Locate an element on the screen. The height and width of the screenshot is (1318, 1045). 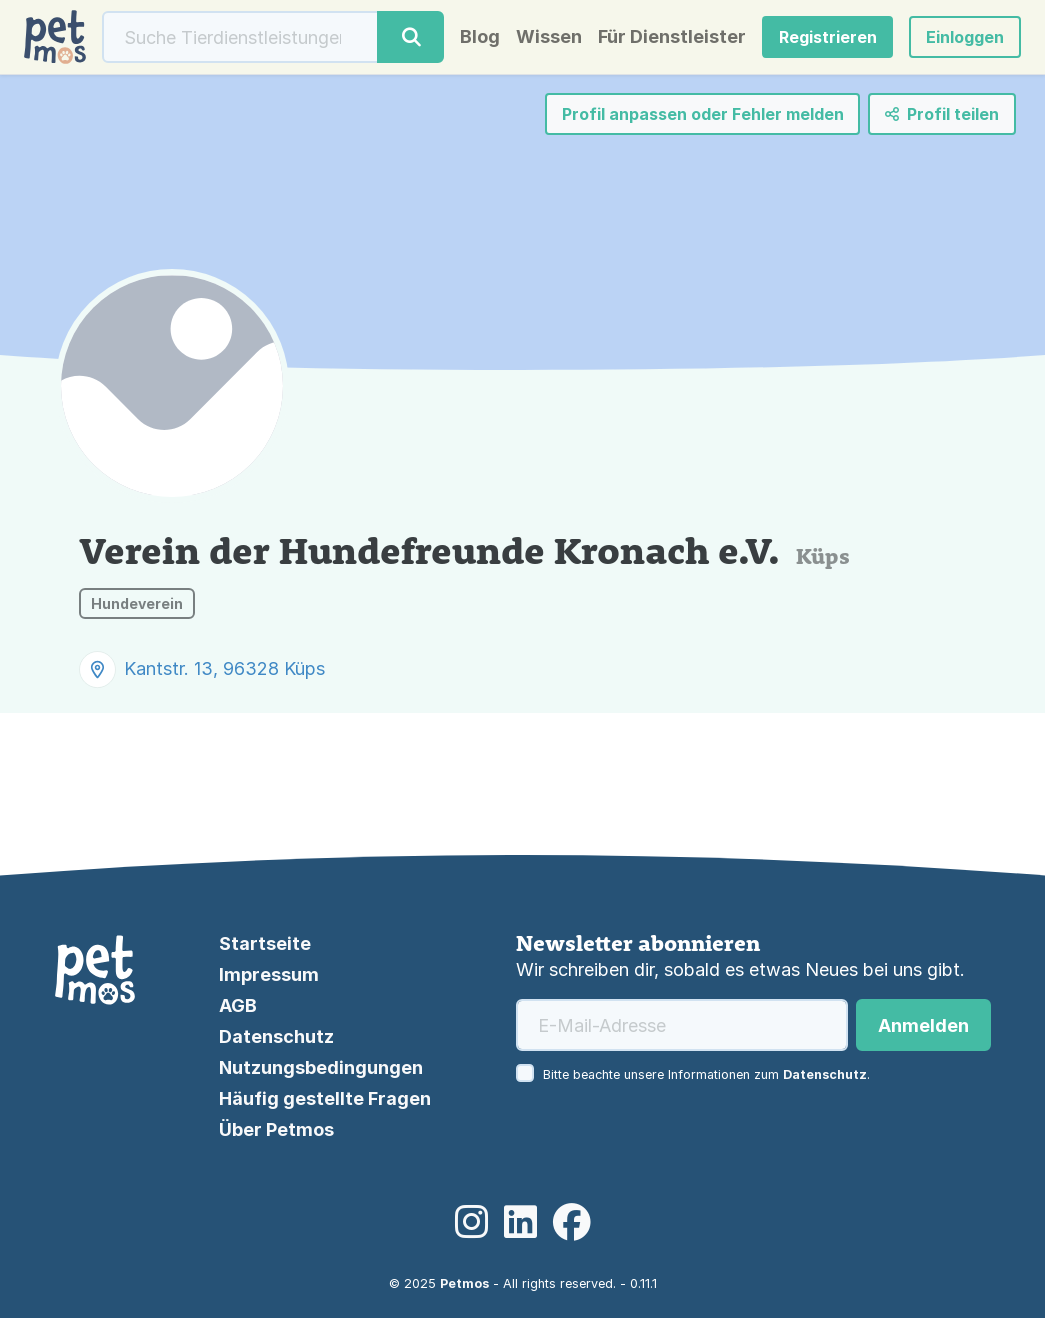
Wissen is located at coordinates (549, 37).